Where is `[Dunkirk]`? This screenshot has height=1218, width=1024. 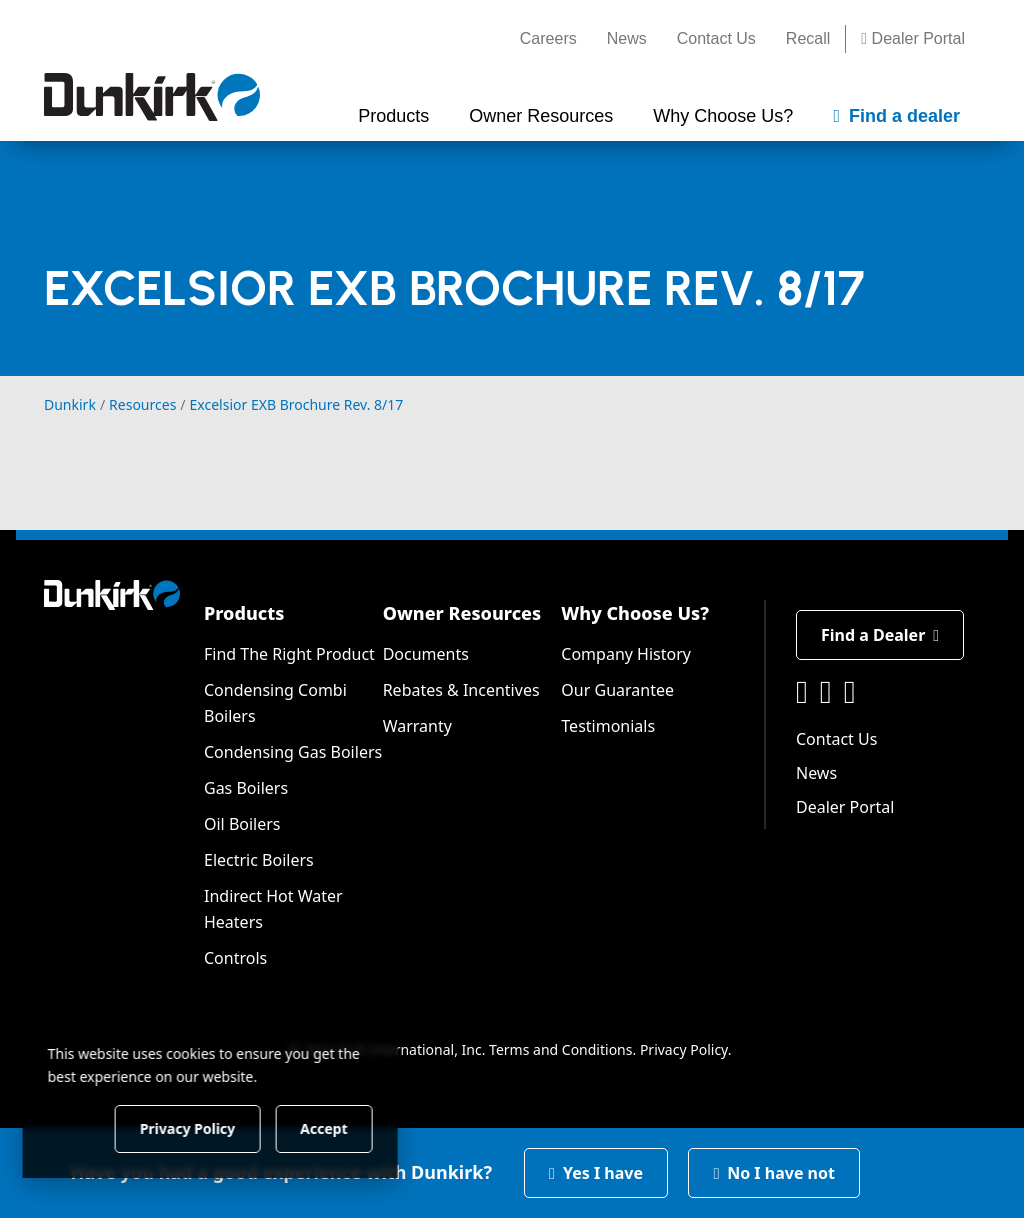 [Dunkirk] is located at coordinates (152, 97).